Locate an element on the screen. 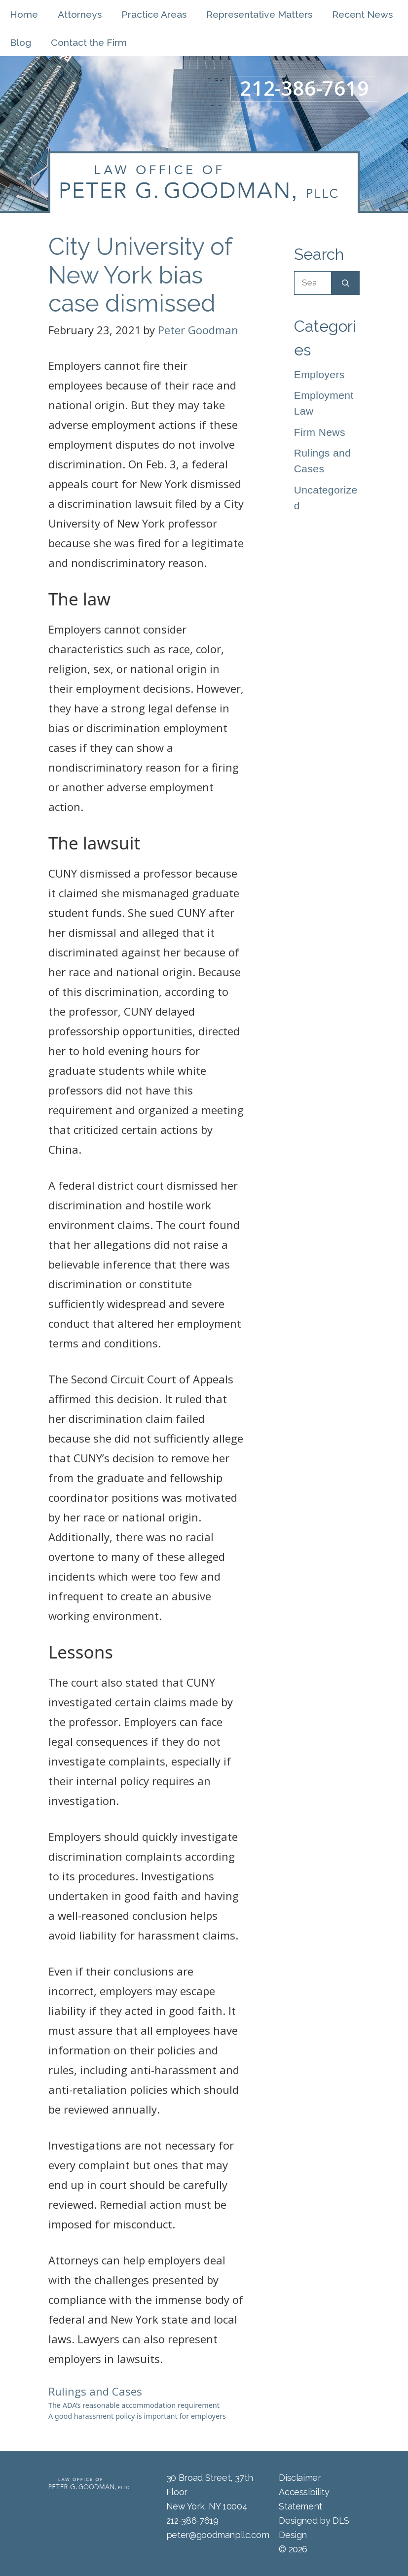 This screenshot has height=2576, width=408. Contact the Firm is located at coordinates (89, 42).